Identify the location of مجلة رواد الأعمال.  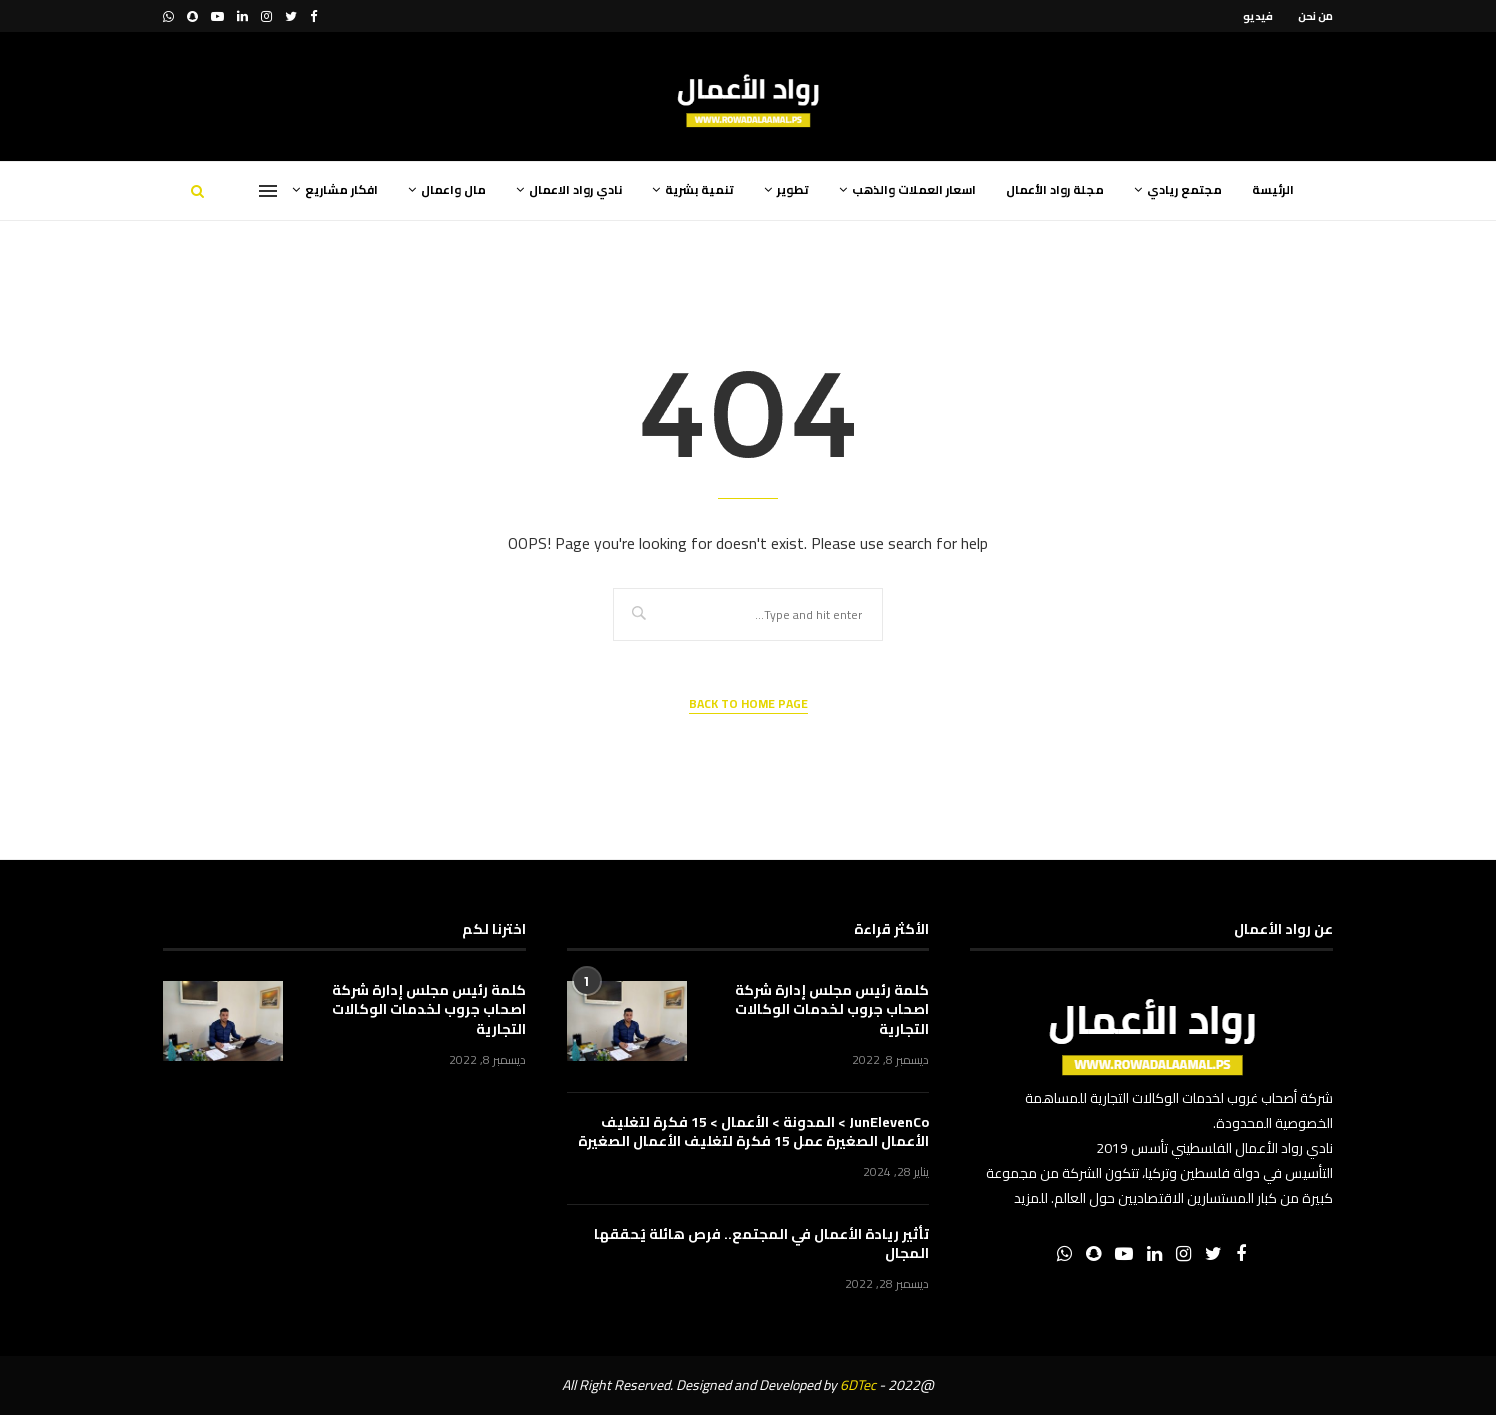
(1055, 189).